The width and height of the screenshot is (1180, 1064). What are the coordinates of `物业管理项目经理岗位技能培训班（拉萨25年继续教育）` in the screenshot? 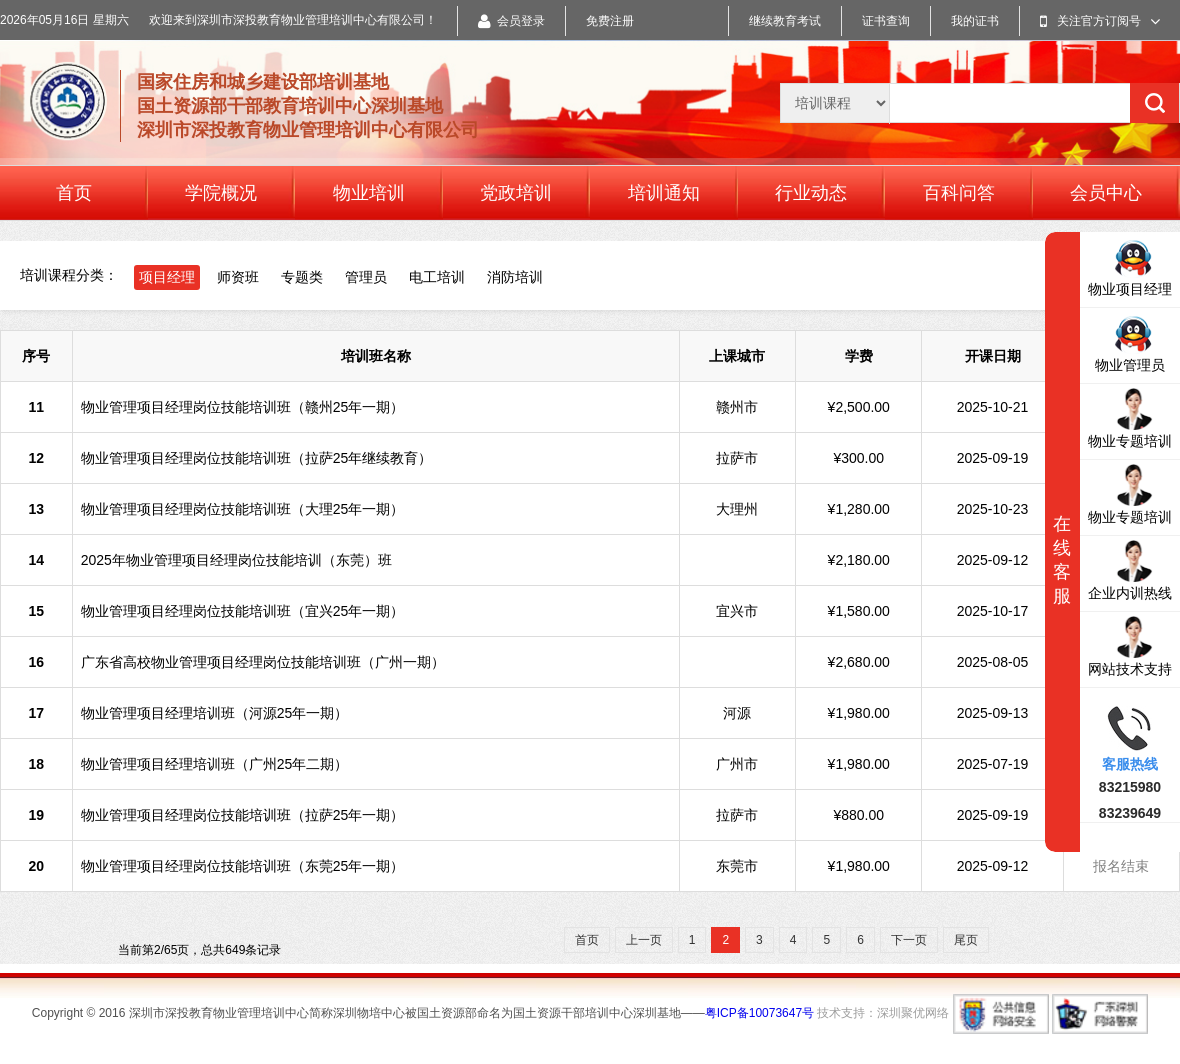 It's located at (257, 458).